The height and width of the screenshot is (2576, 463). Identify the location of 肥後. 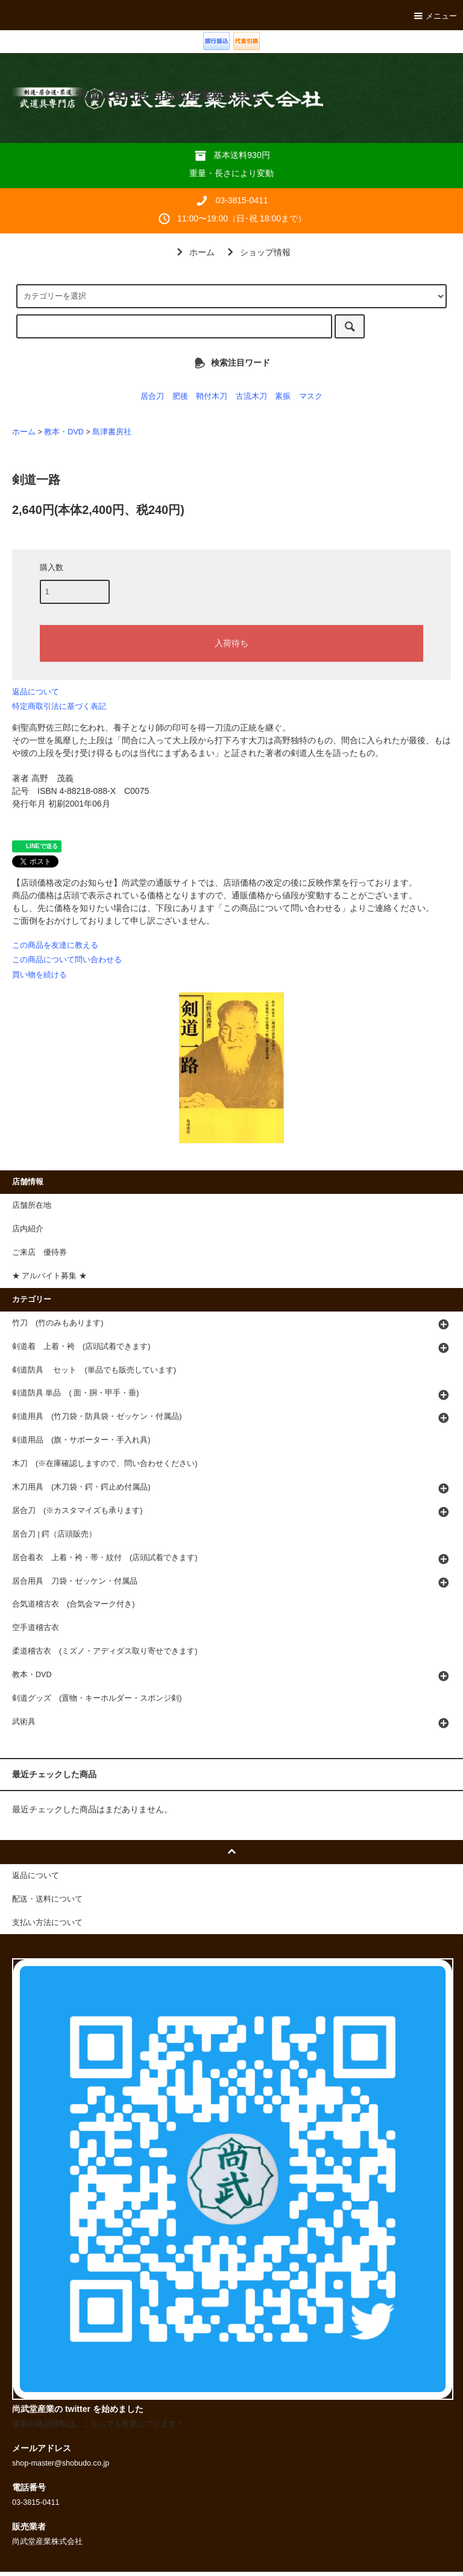
(180, 396).